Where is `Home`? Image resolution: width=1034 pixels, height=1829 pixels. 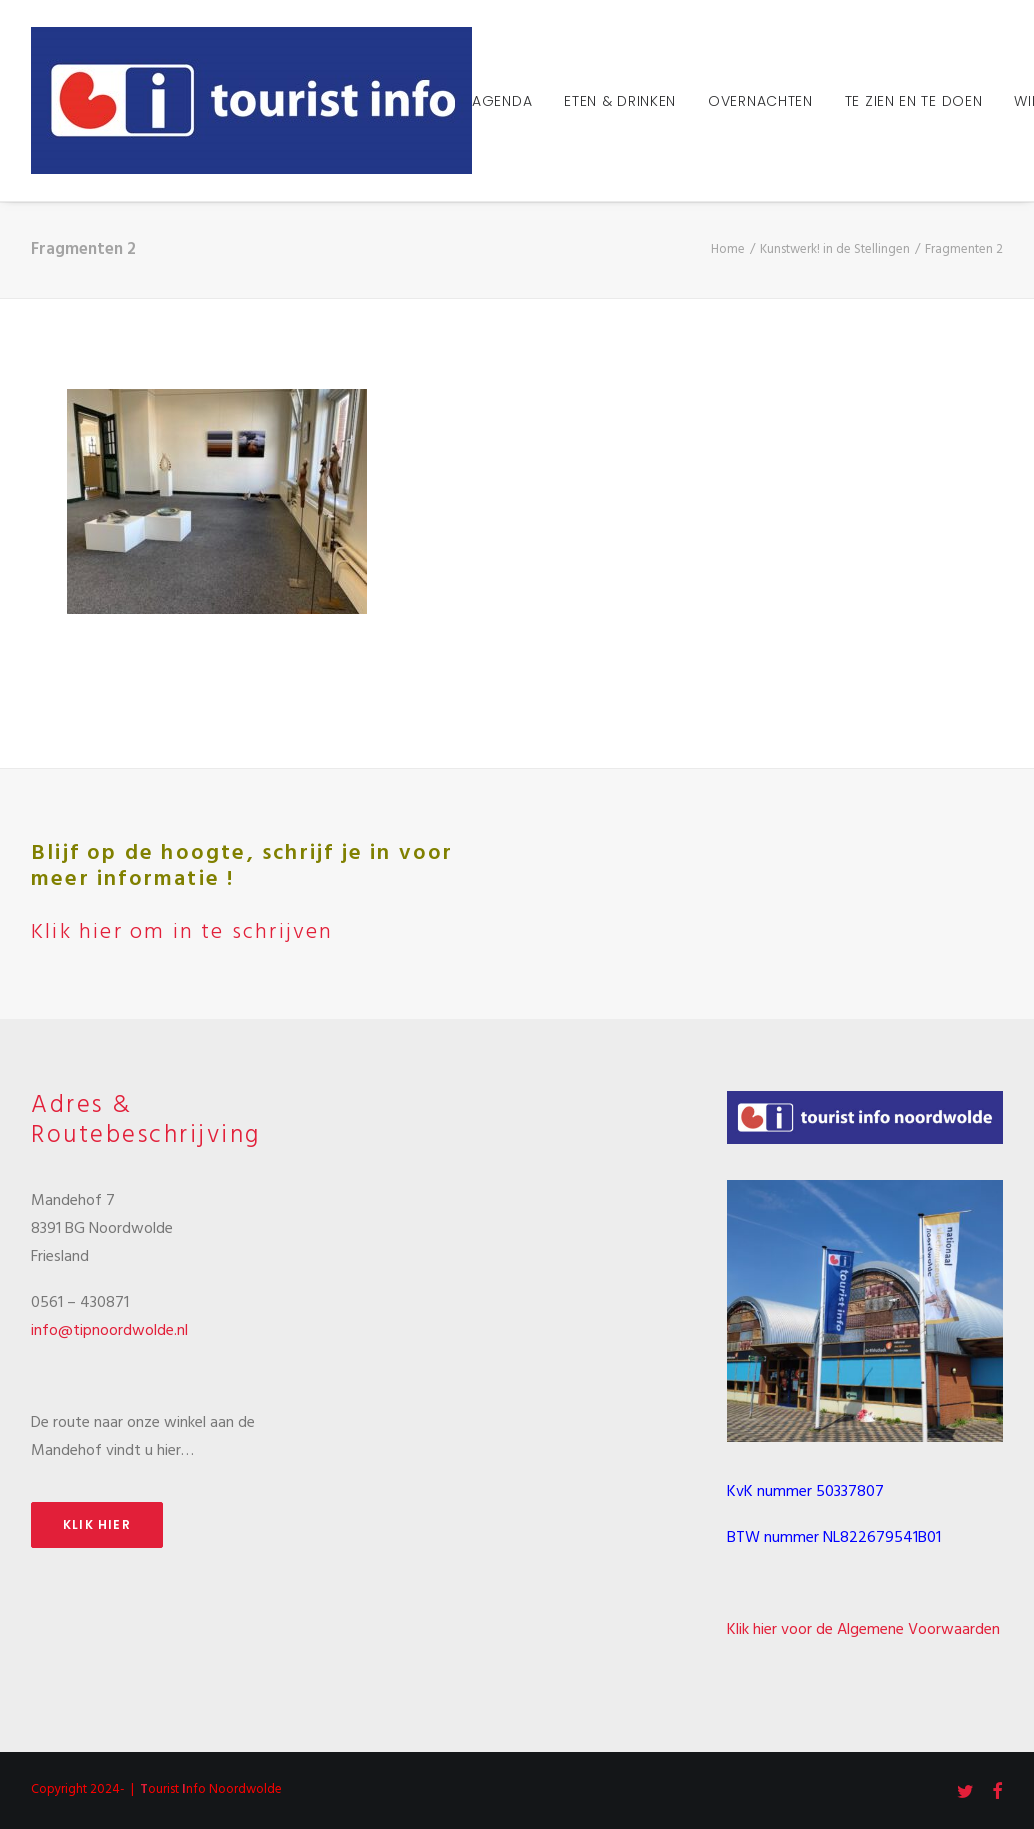 Home is located at coordinates (728, 249).